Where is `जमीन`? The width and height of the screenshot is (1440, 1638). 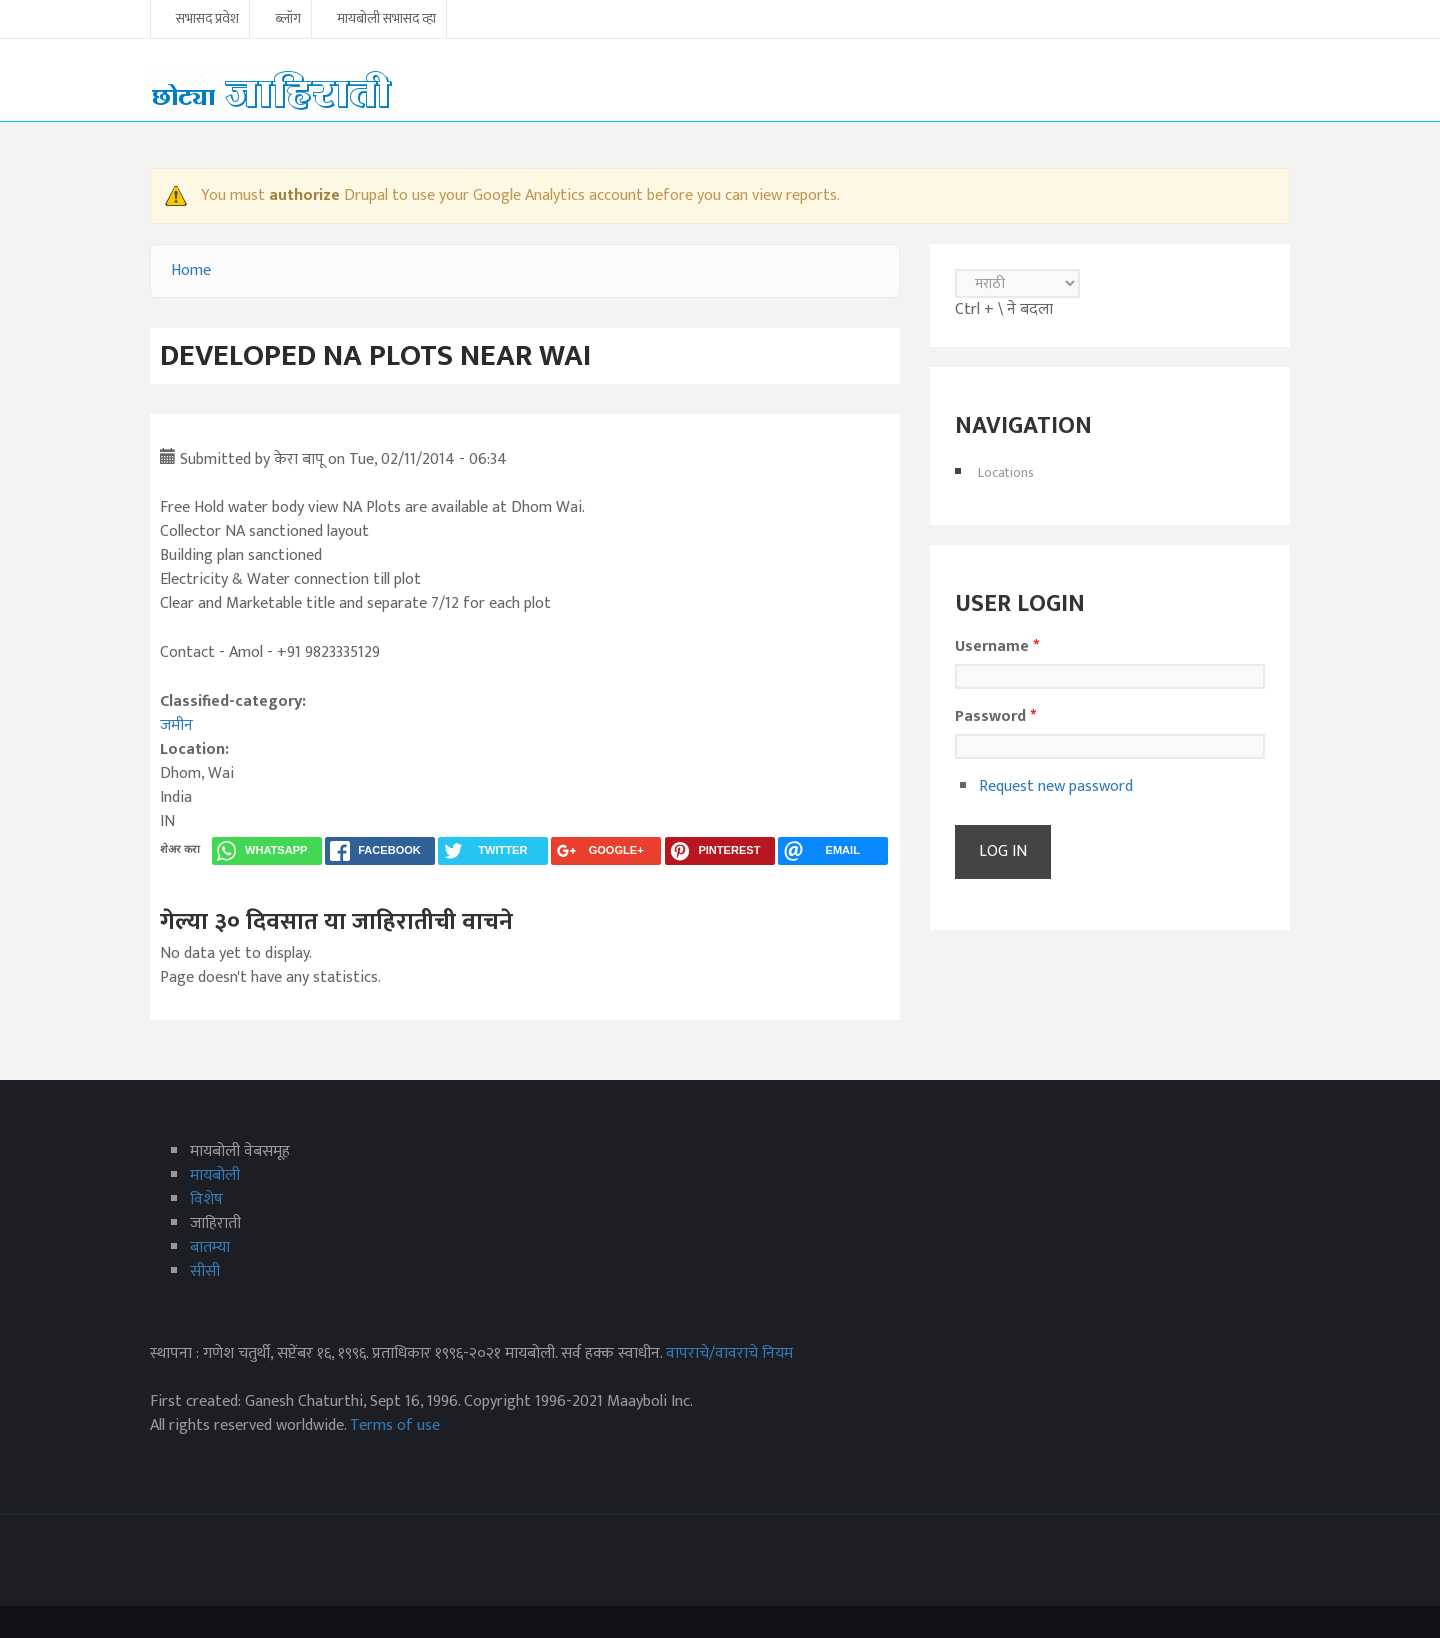
जमीन is located at coordinates (176, 725).